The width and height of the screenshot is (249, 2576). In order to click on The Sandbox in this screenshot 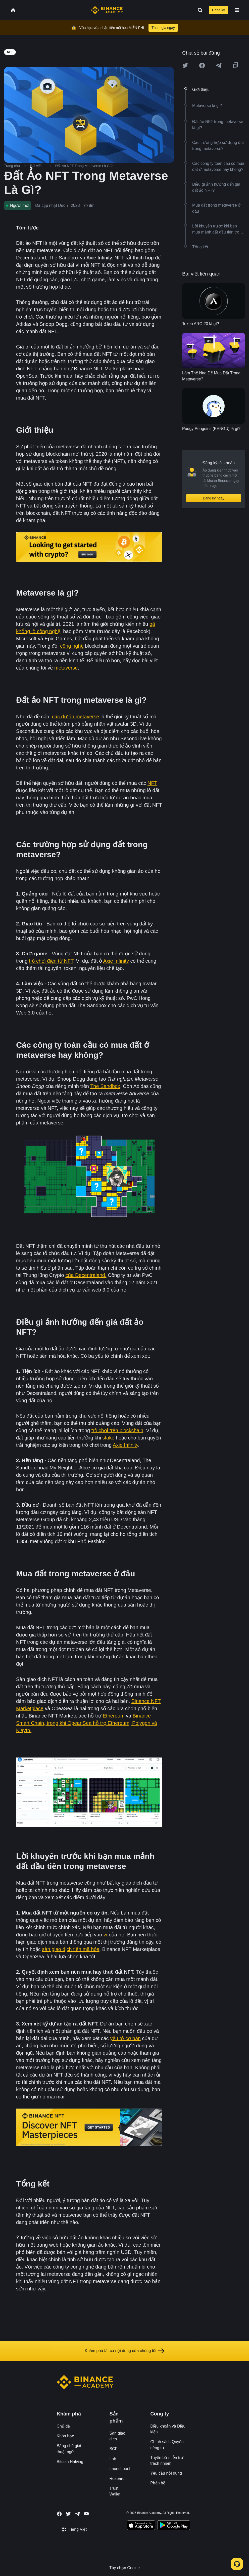, I will do `click(105, 1086)`.